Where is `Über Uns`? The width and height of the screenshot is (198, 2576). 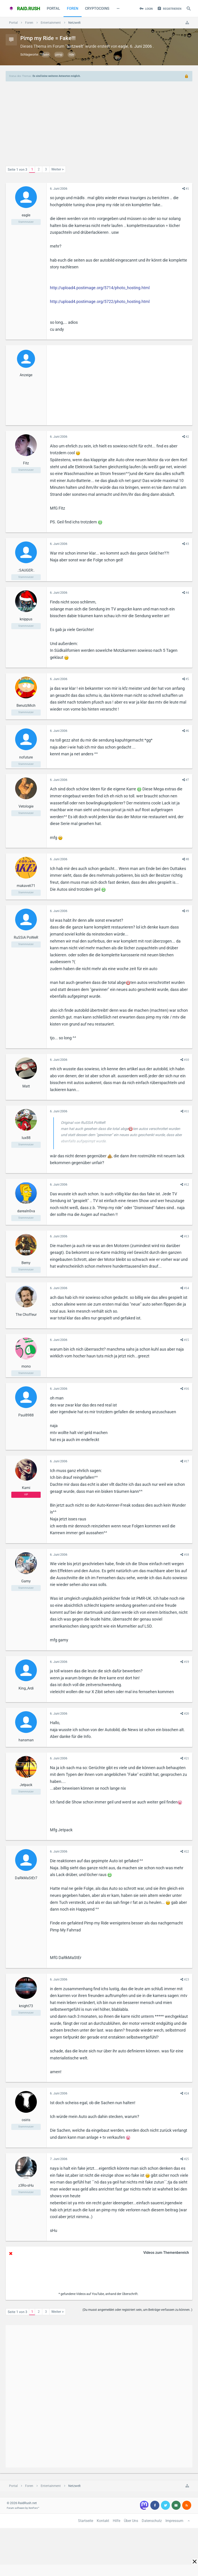
Über Uns is located at coordinates (131, 2521).